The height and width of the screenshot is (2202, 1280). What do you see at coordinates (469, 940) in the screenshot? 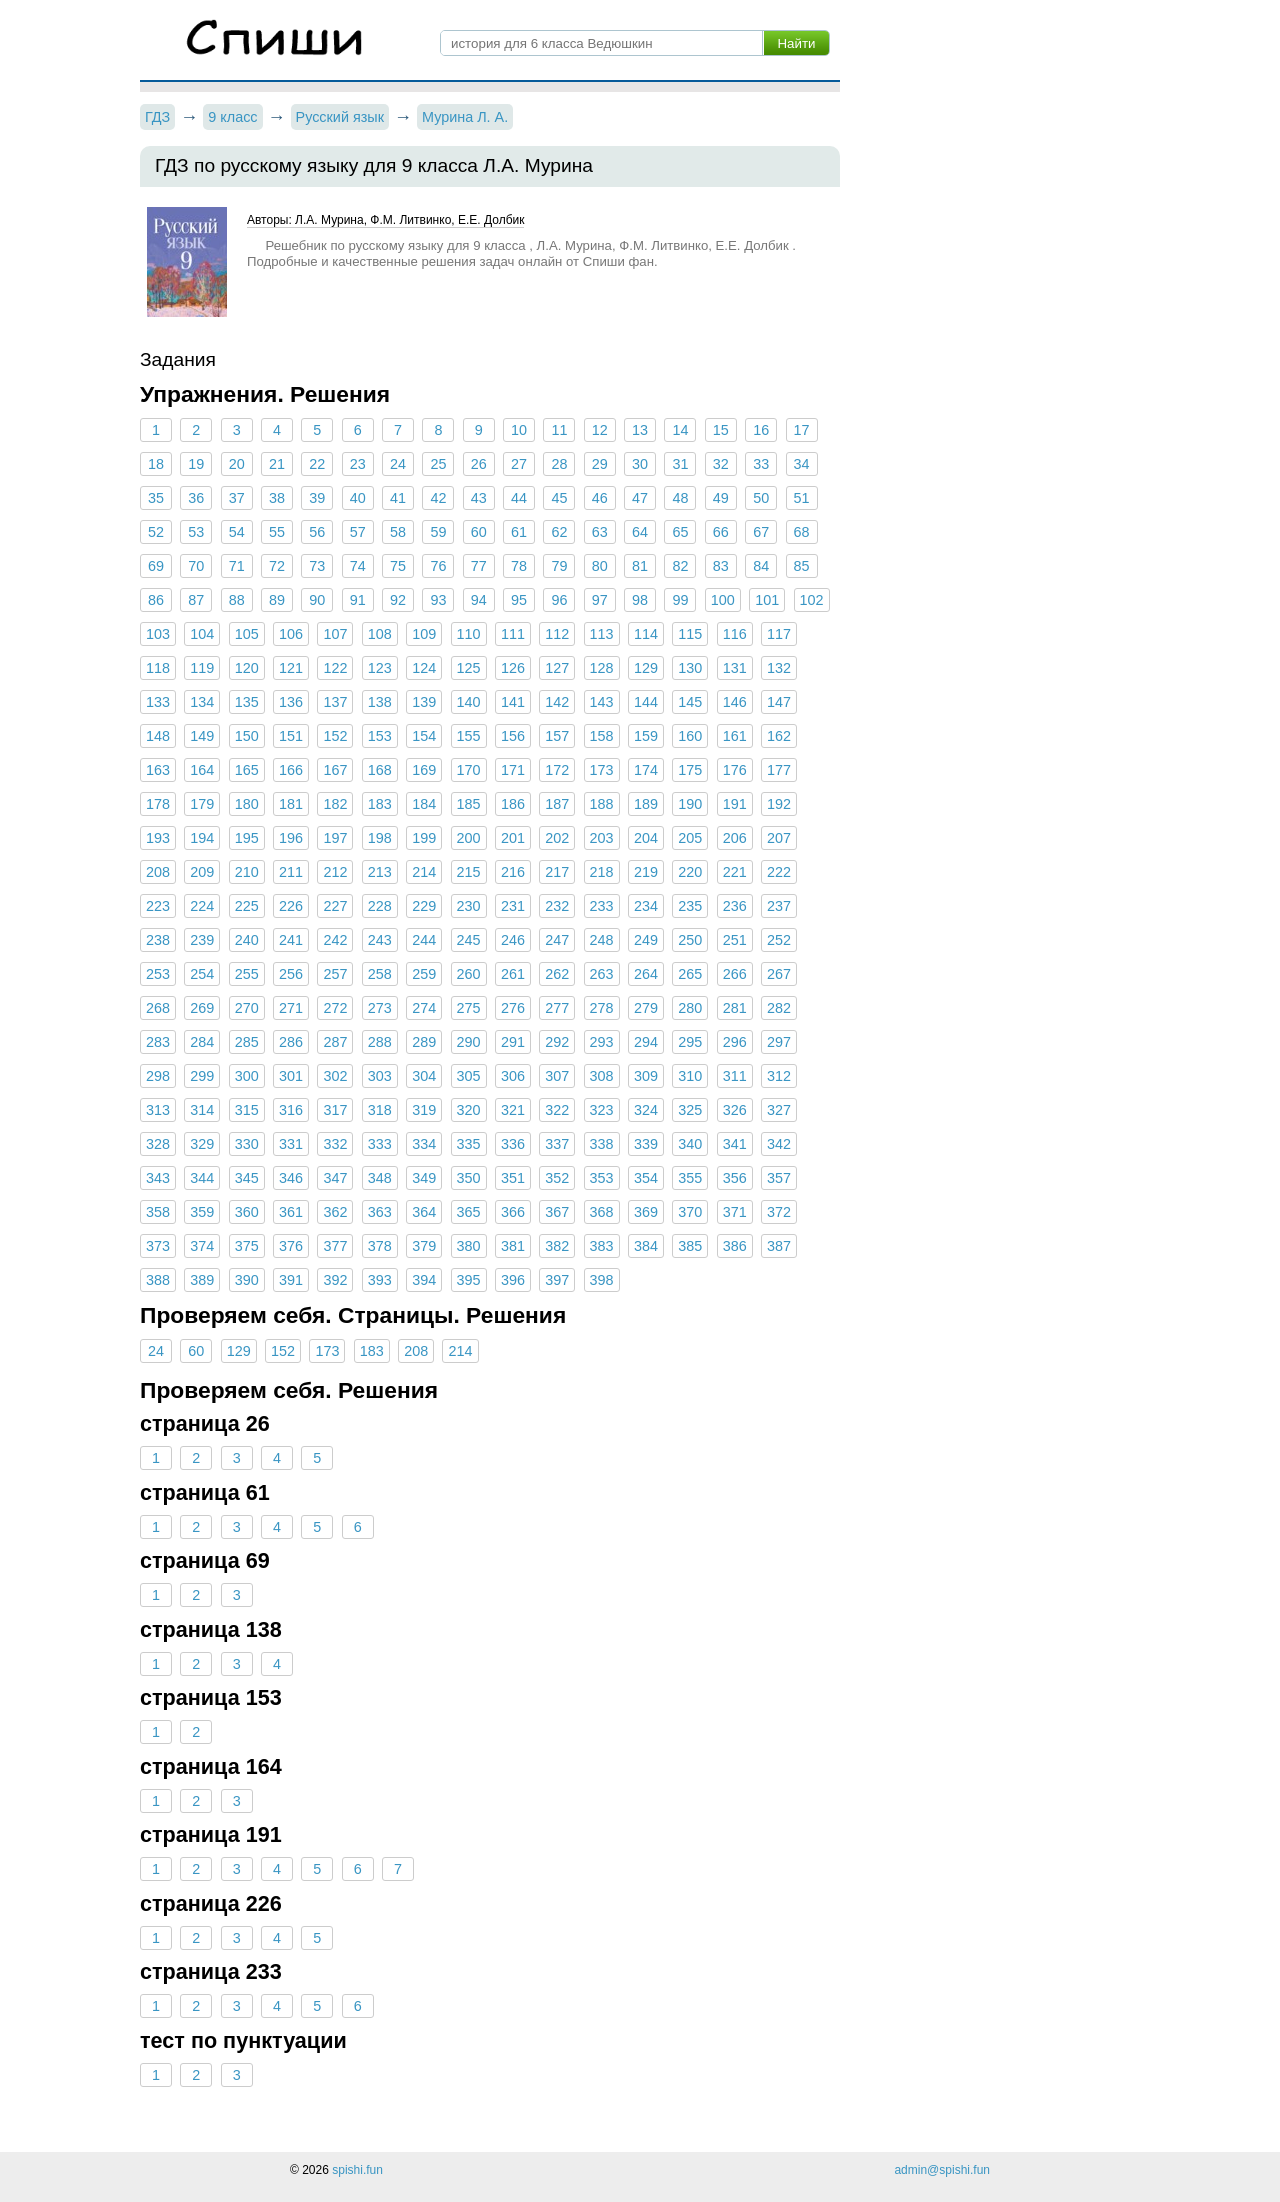
I see `245` at bounding box center [469, 940].